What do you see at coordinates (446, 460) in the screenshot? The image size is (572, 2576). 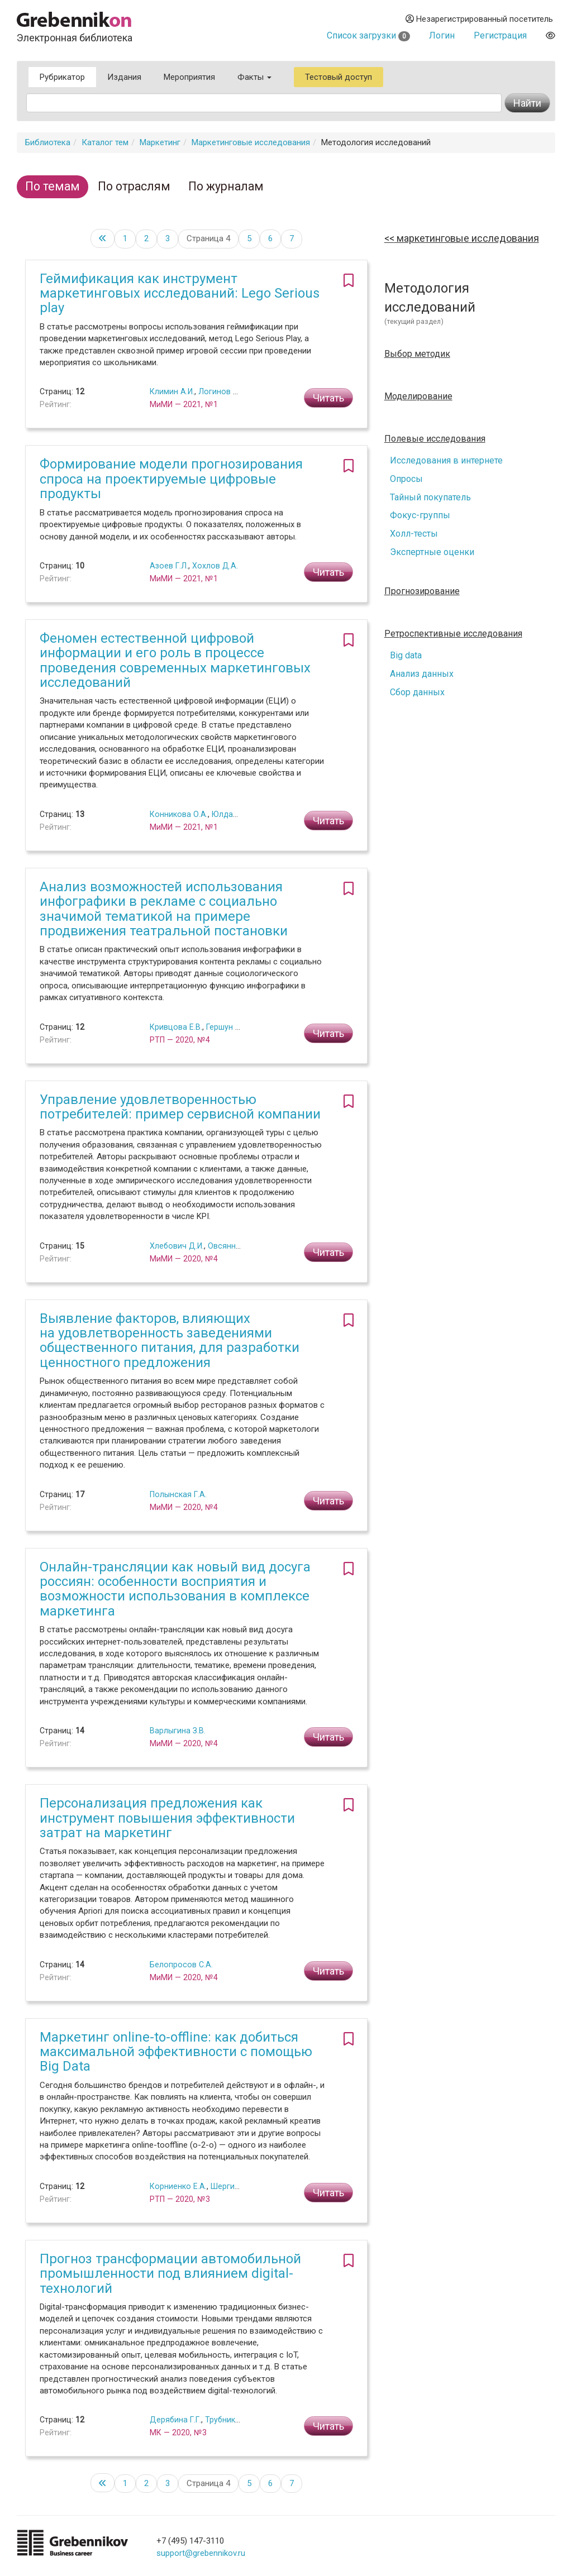 I see `Исследования в интернете` at bounding box center [446, 460].